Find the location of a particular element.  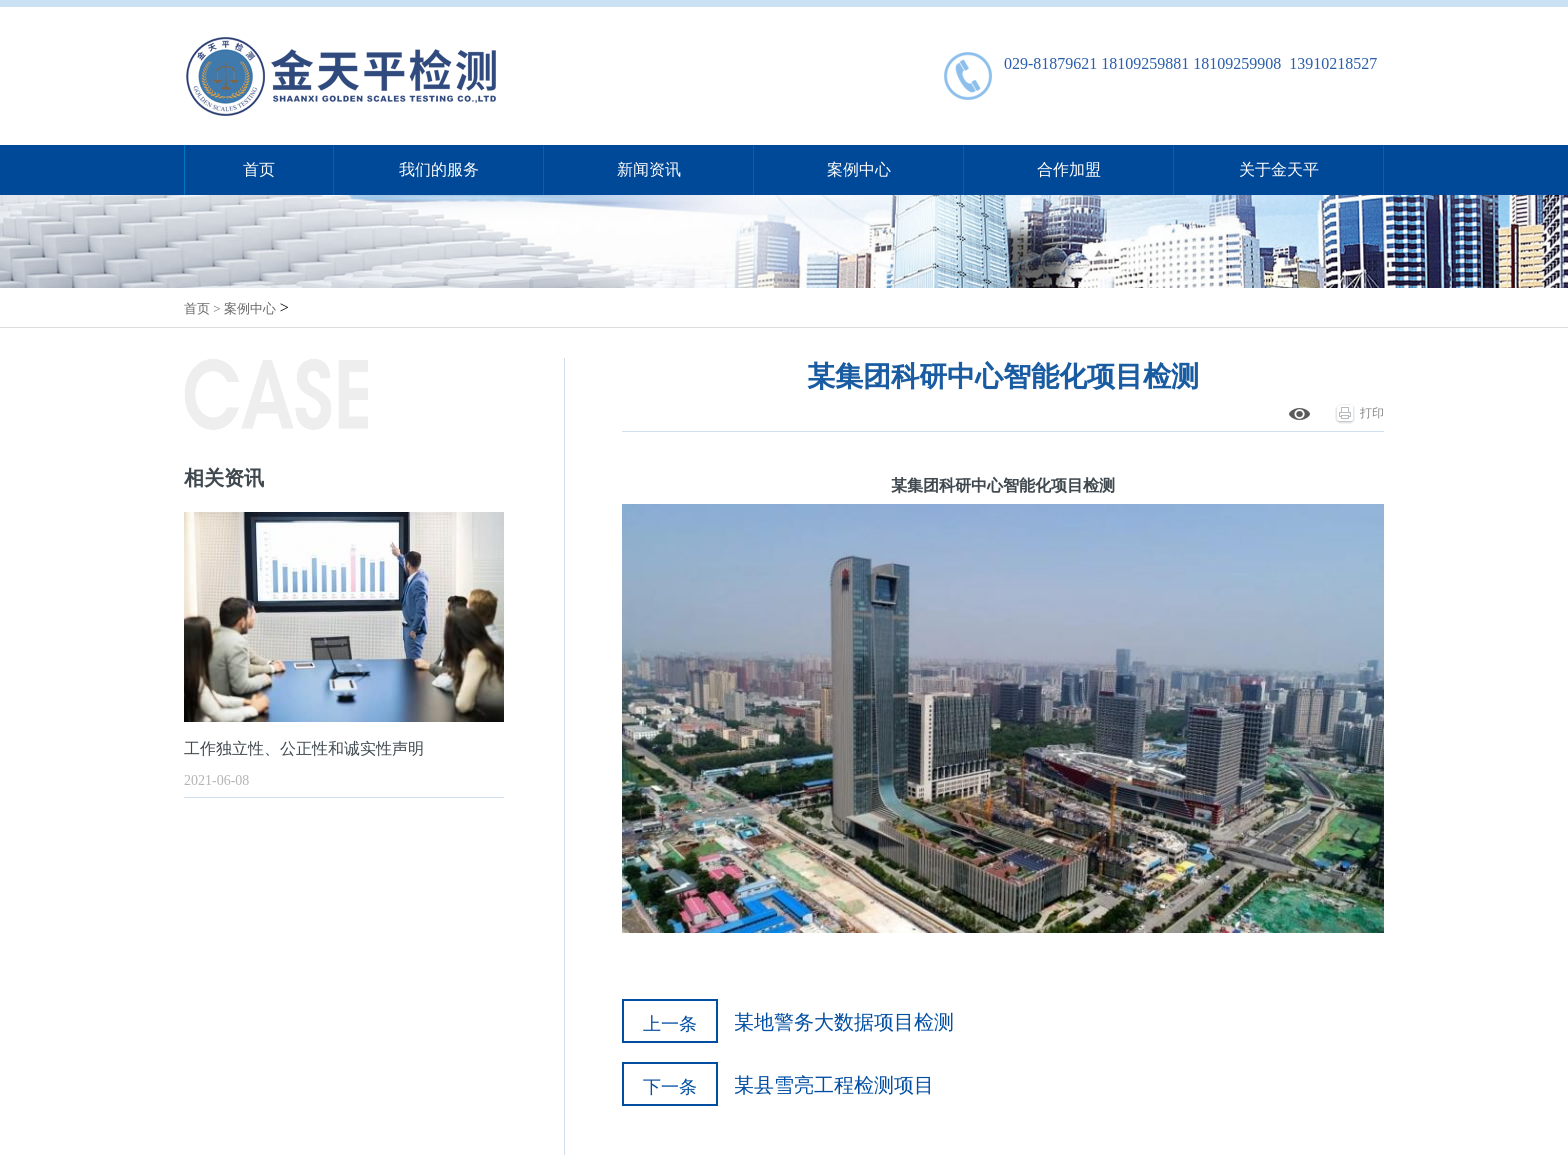

新闻资讯 is located at coordinates (649, 169).